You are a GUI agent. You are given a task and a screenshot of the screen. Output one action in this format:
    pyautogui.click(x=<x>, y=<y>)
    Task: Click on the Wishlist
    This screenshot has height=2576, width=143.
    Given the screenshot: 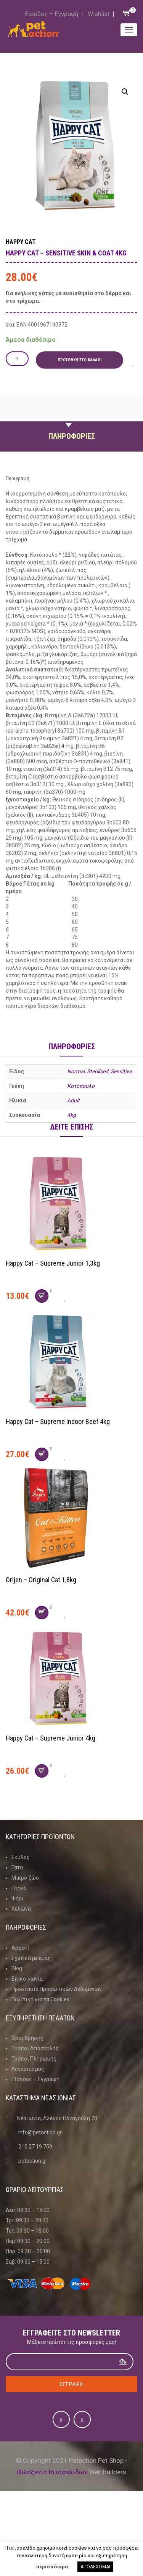 What is the action you would take?
    pyautogui.click(x=98, y=14)
    